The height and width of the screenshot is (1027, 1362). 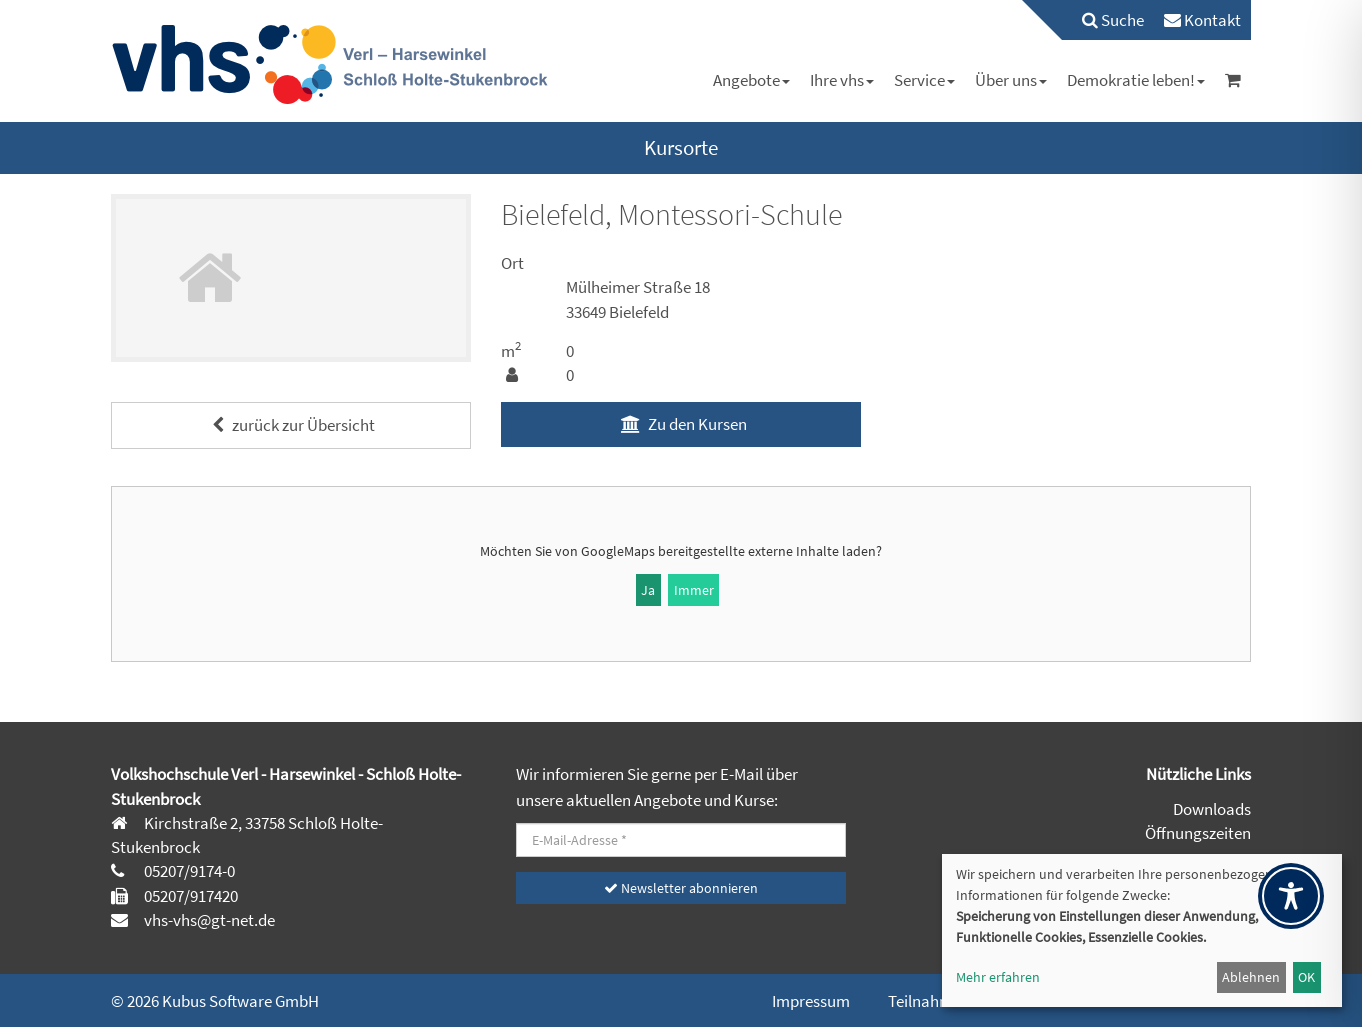 I want to click on Immer, so click(x=694, y=590).